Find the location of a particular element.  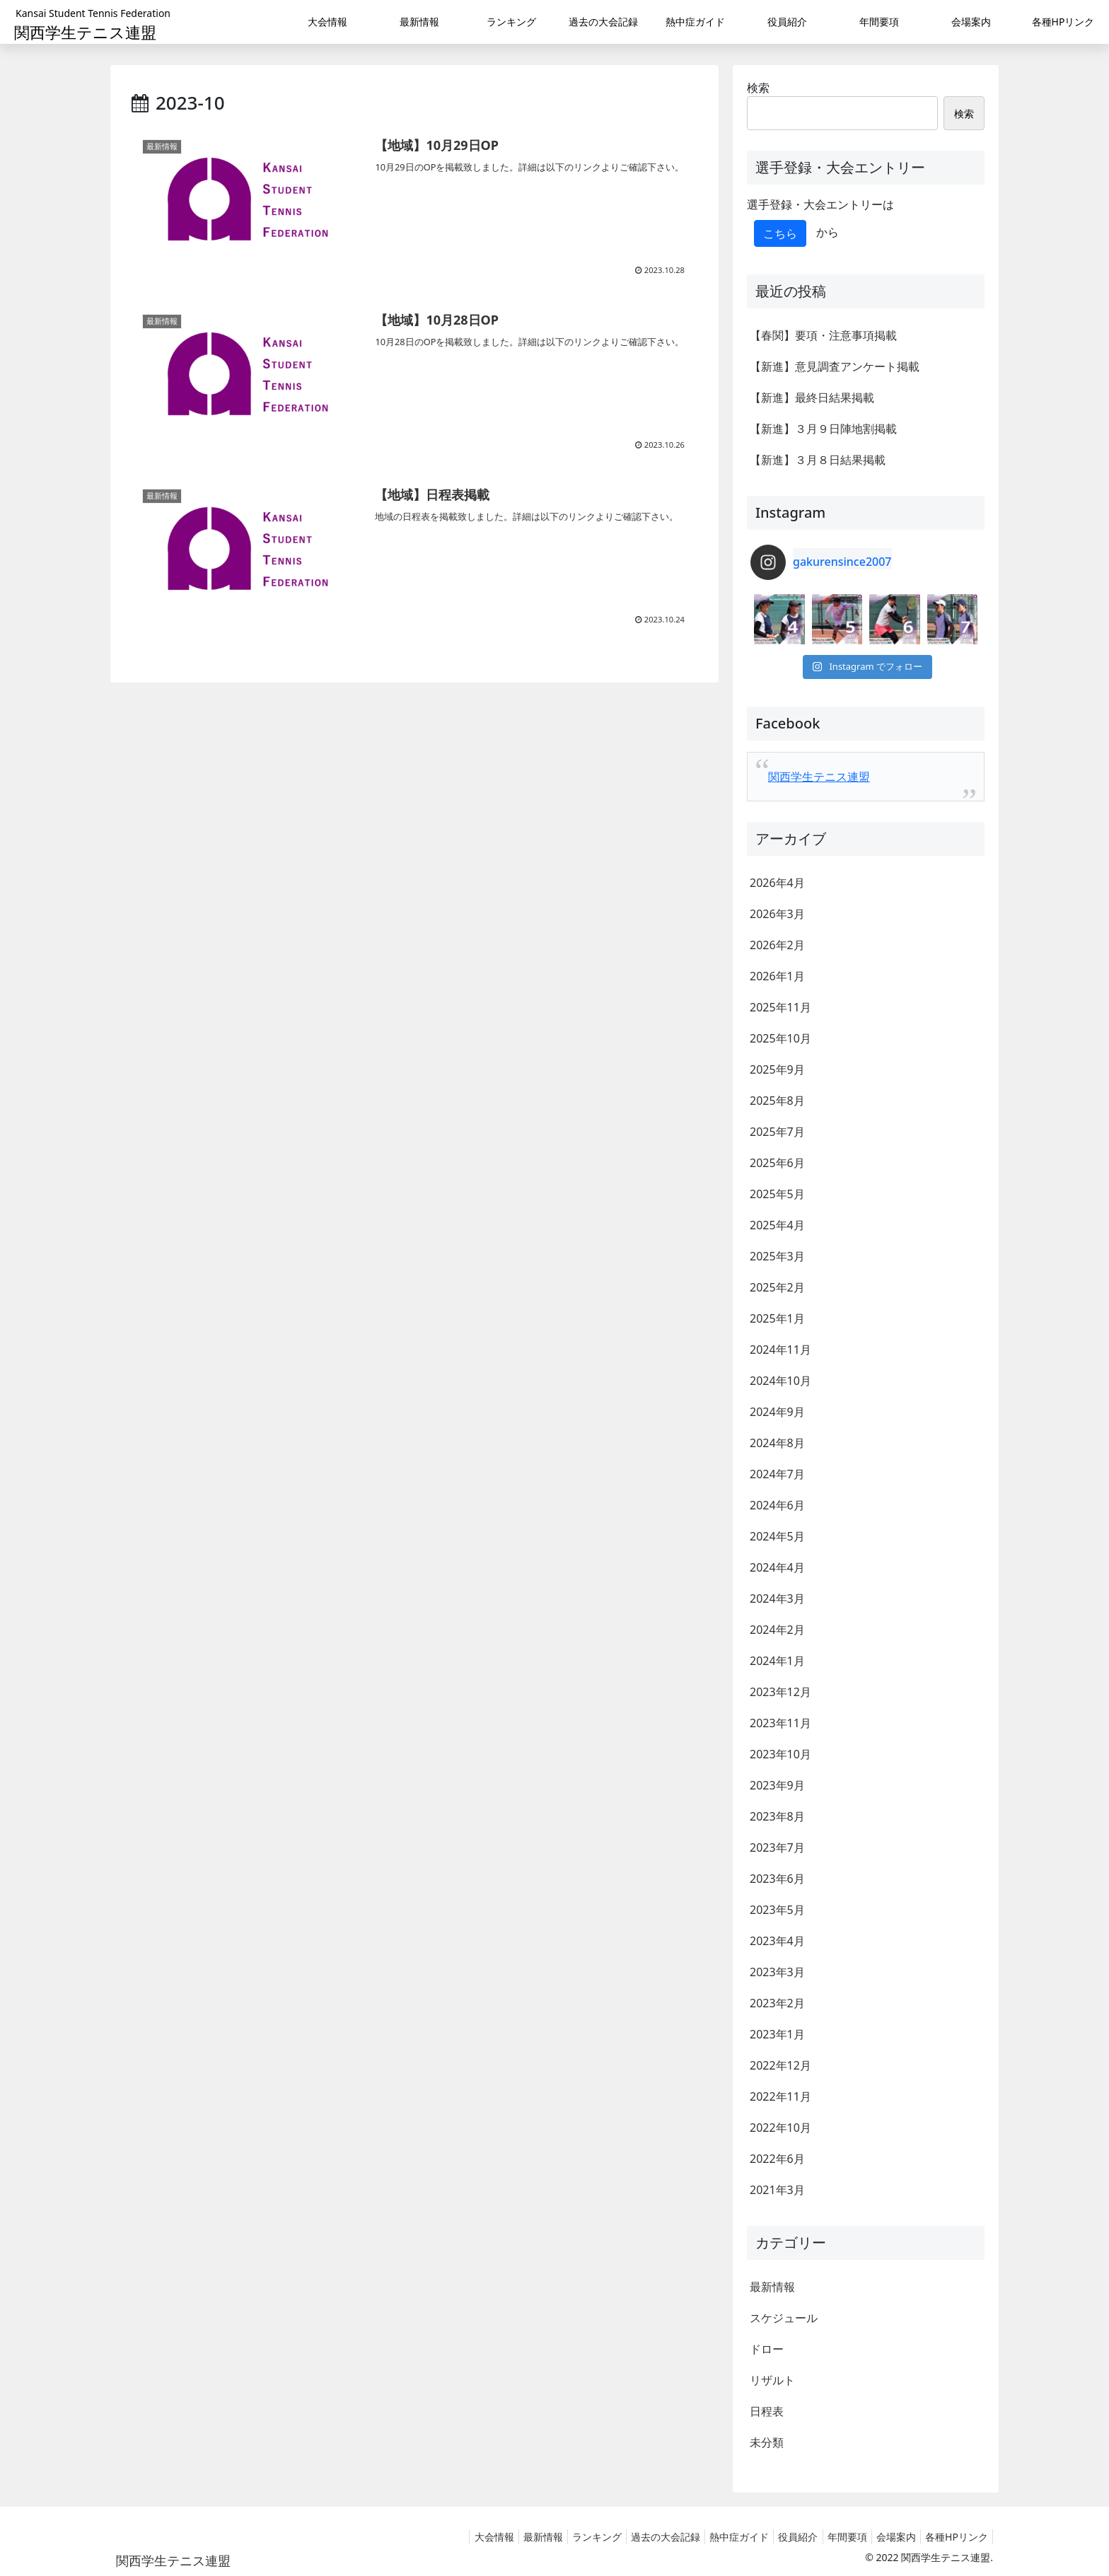

2023年4月 is located at coordinates (777, 1941).